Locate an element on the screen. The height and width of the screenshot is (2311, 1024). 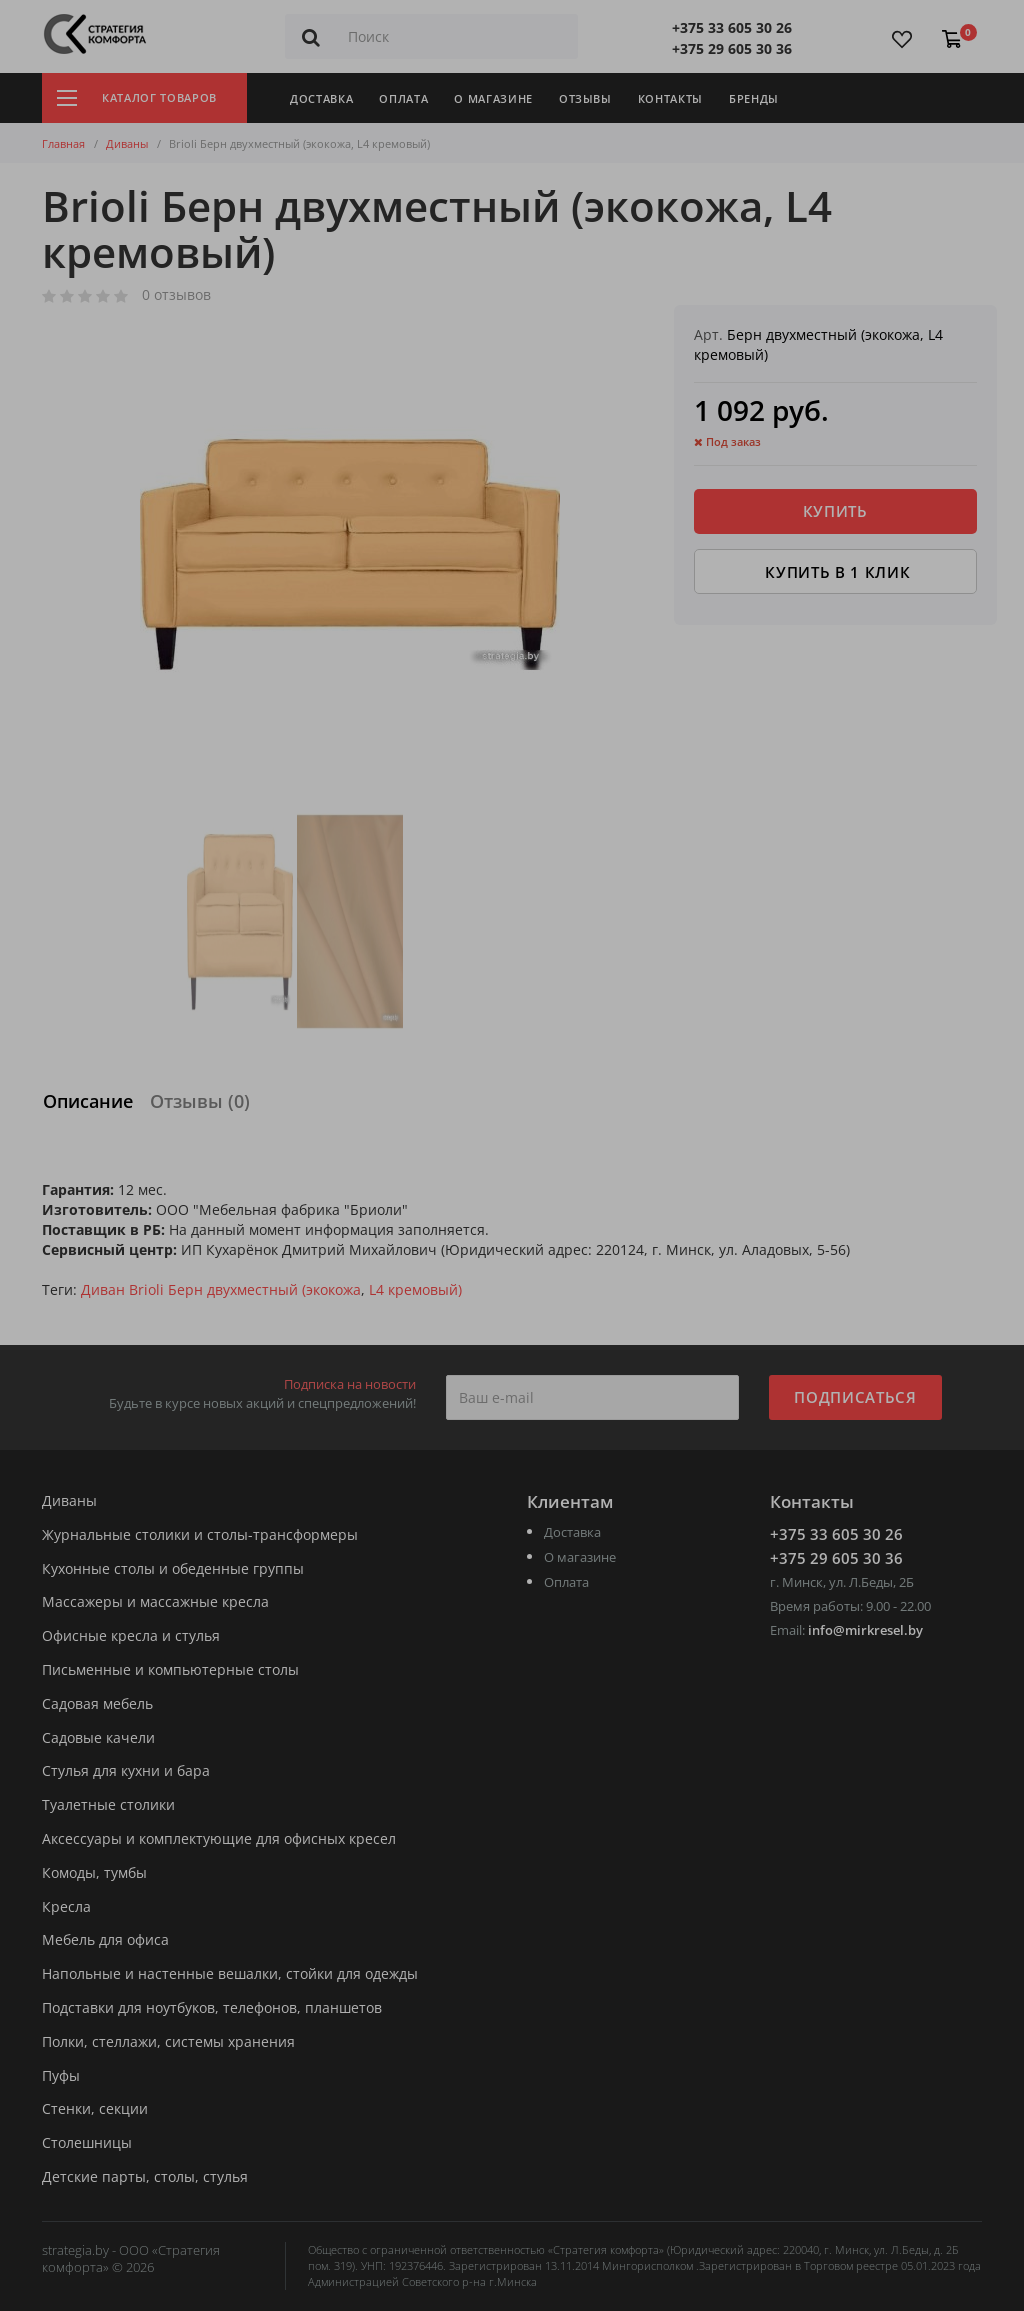
Главная is located at coordinates (63, 143).